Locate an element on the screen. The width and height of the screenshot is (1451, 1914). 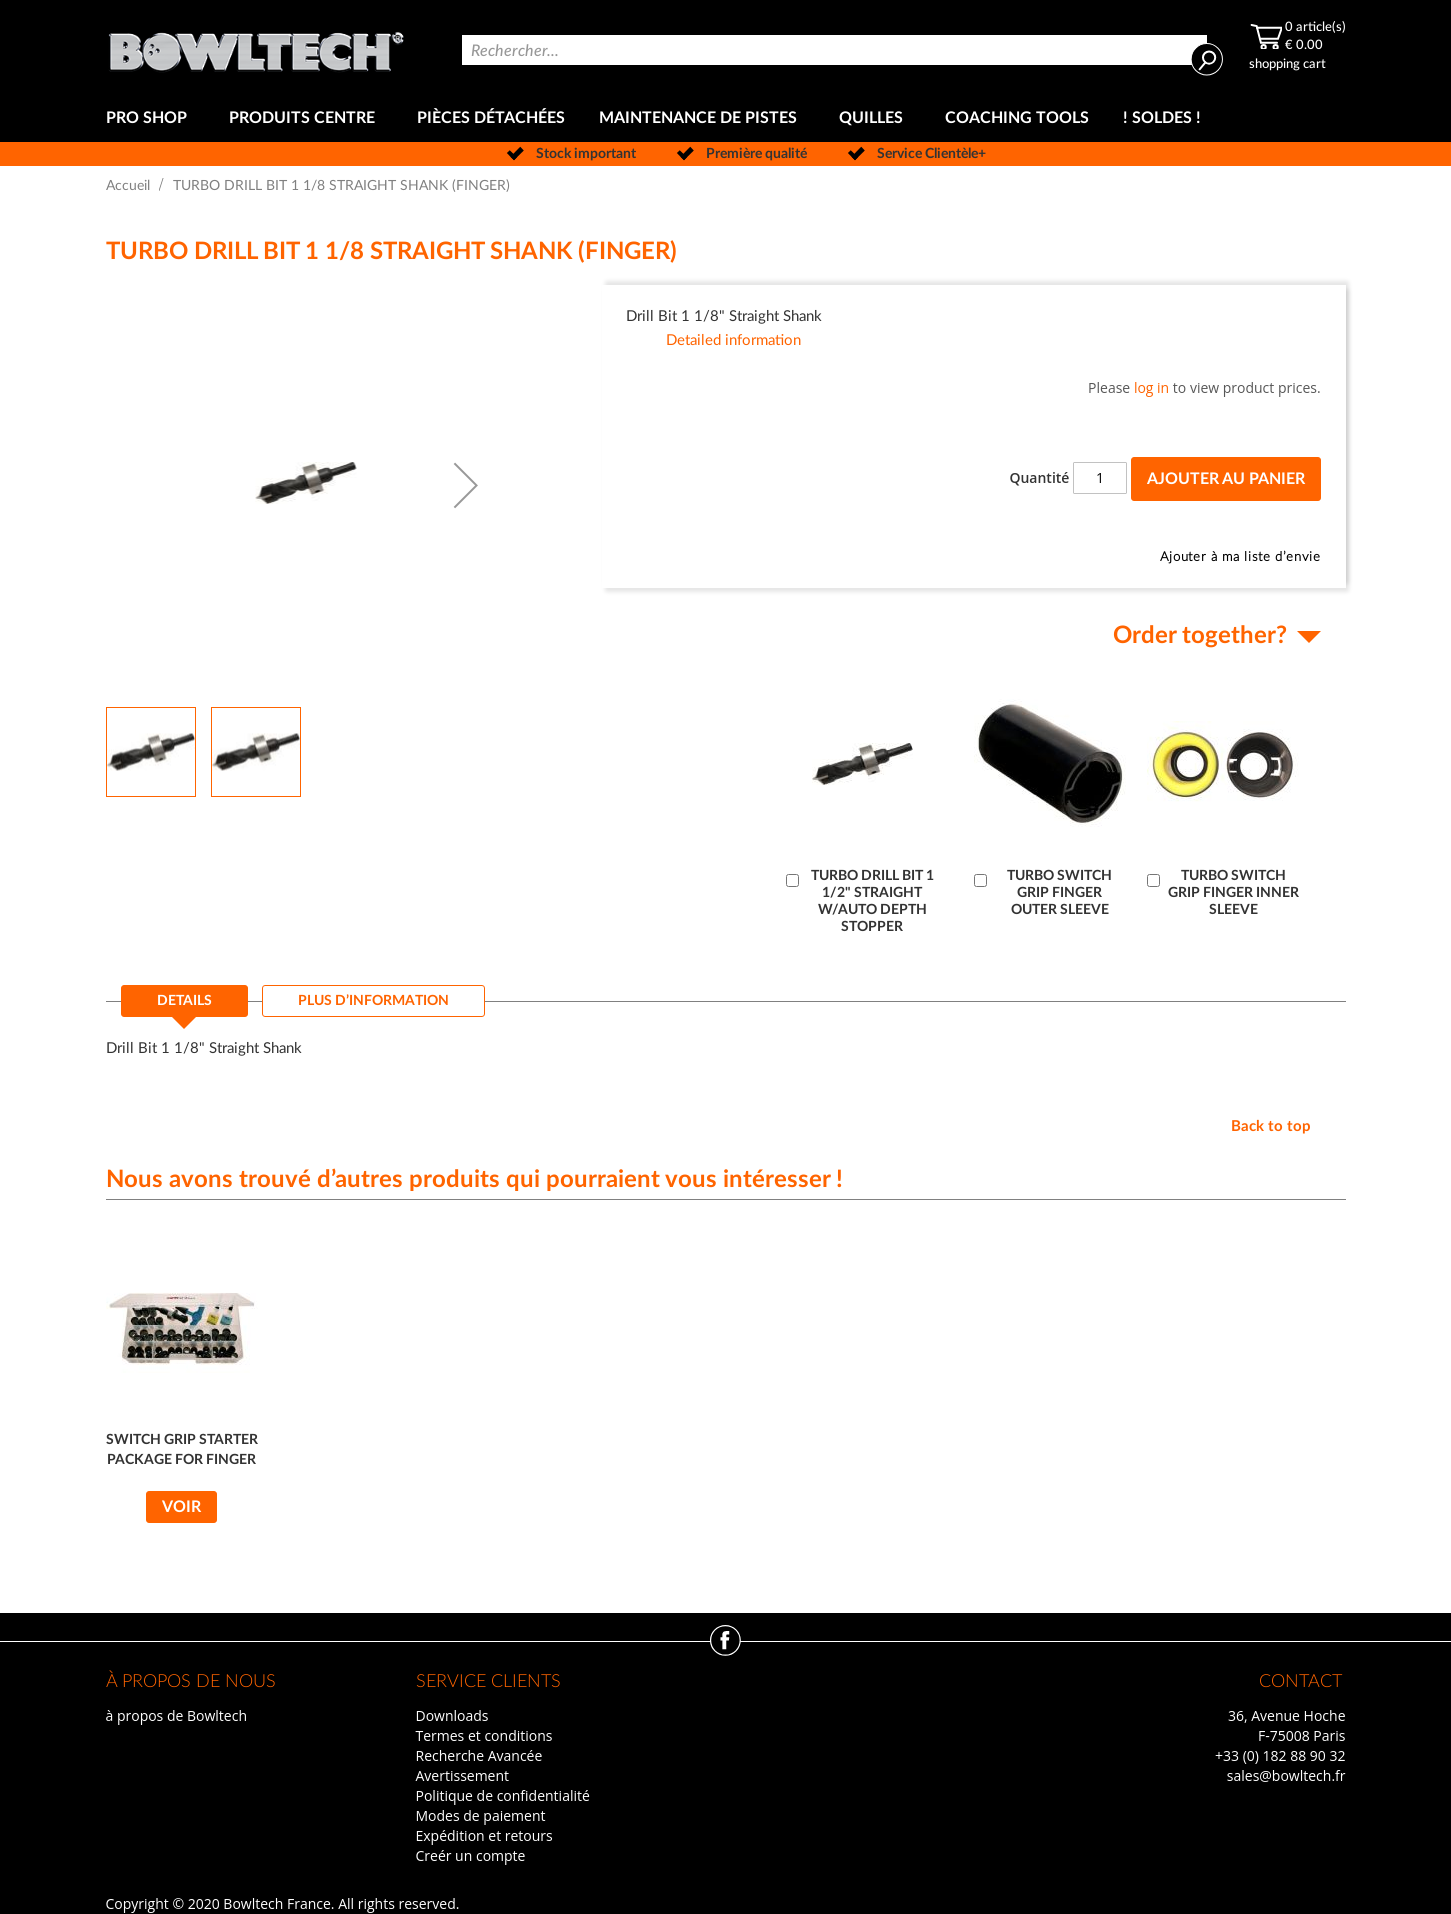
Voir is located at coordinates (181, 1507).